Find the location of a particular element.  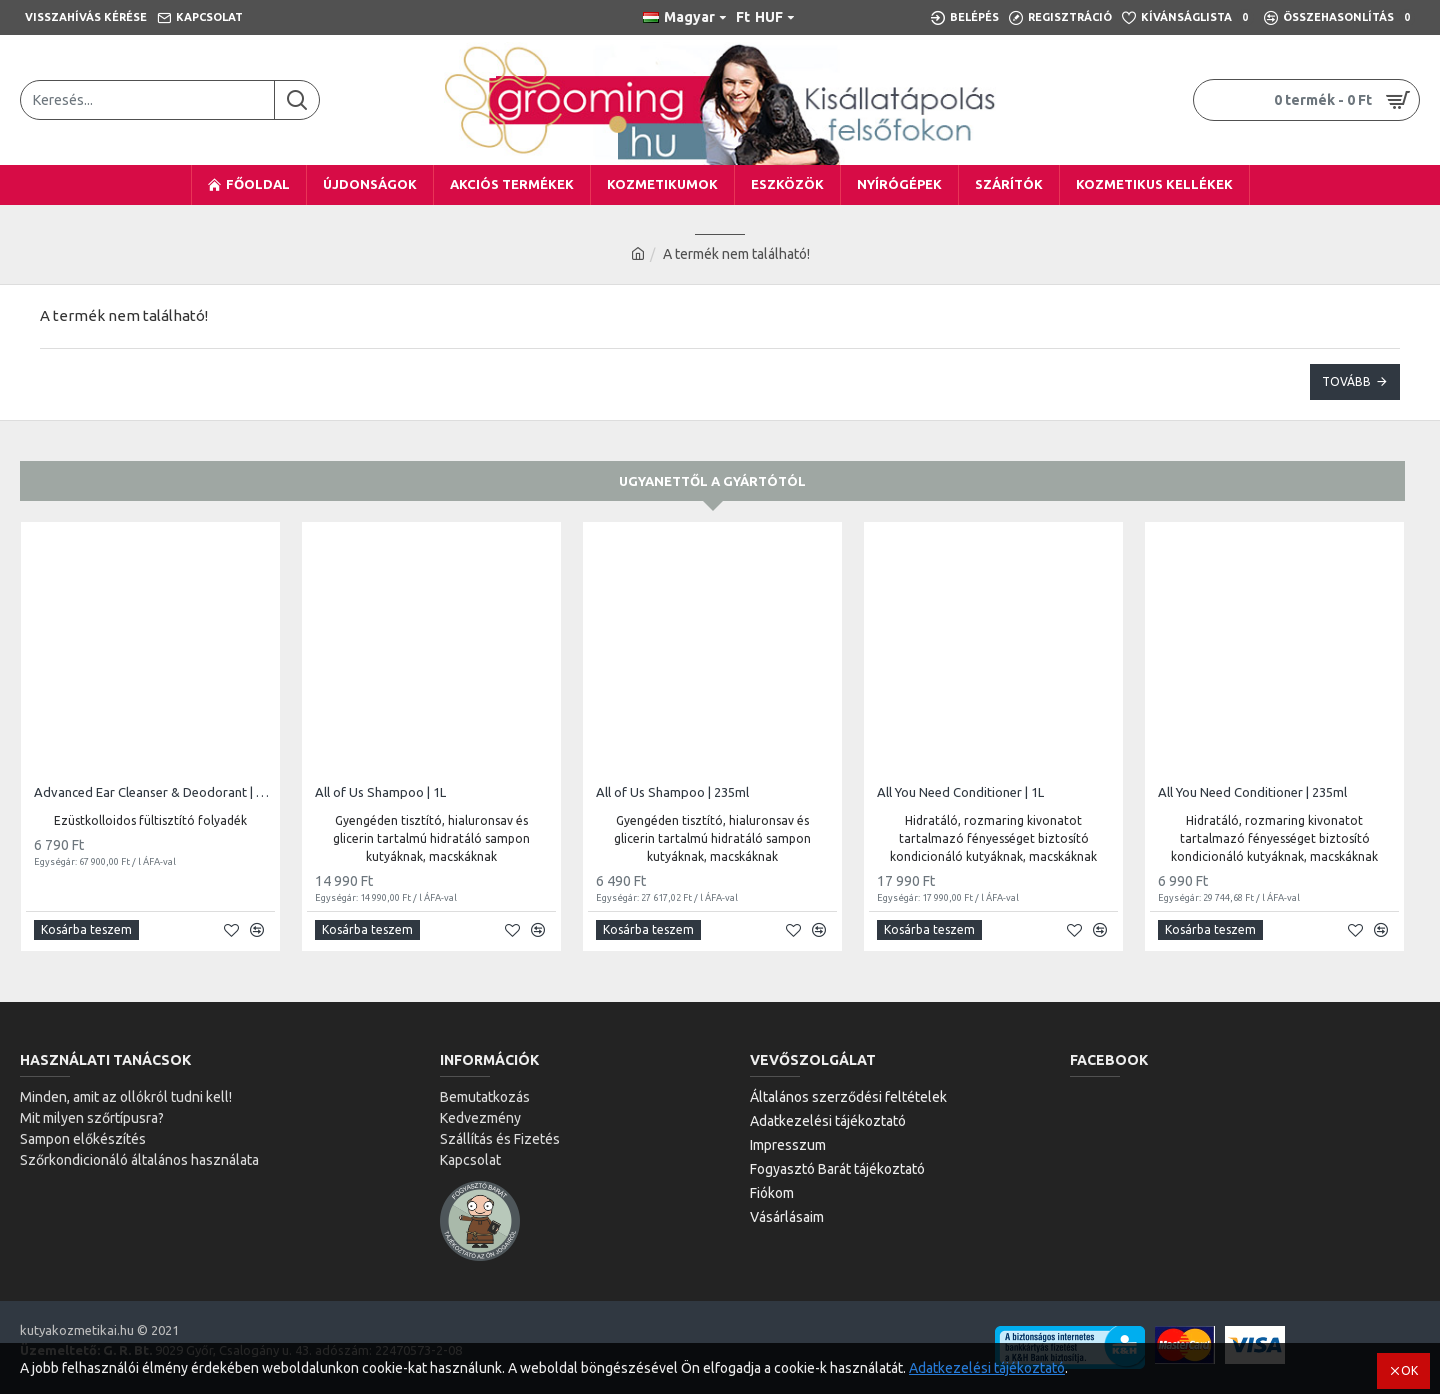

All of Us Shampoo | 1L is located at coordinates (380, 792).